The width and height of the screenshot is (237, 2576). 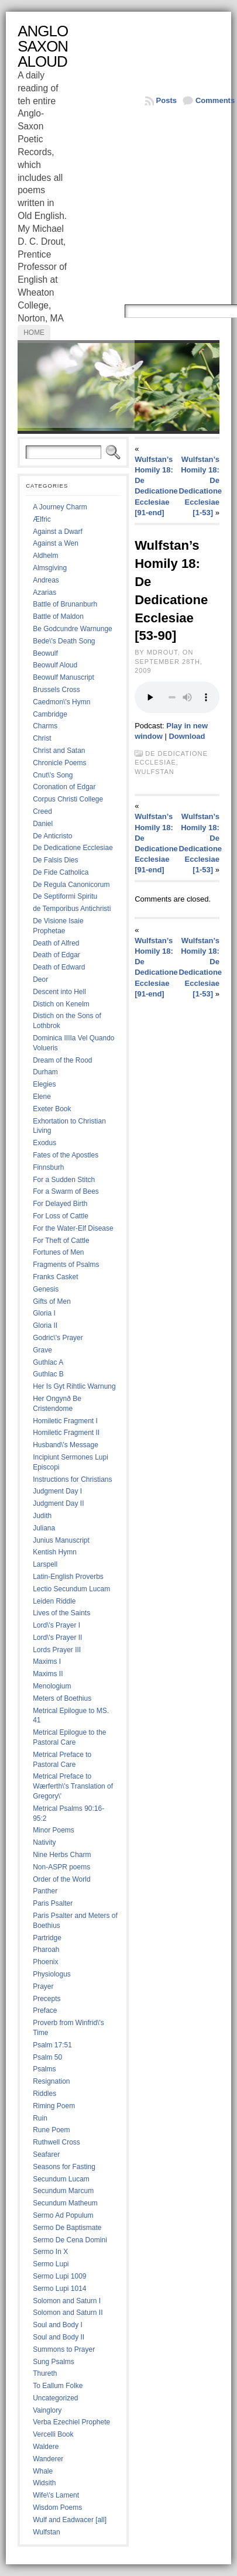 What do you see at coordinates (46, 2532) in the screenshot?
I see `Wulfstan` at bounding box center [46, 2532].